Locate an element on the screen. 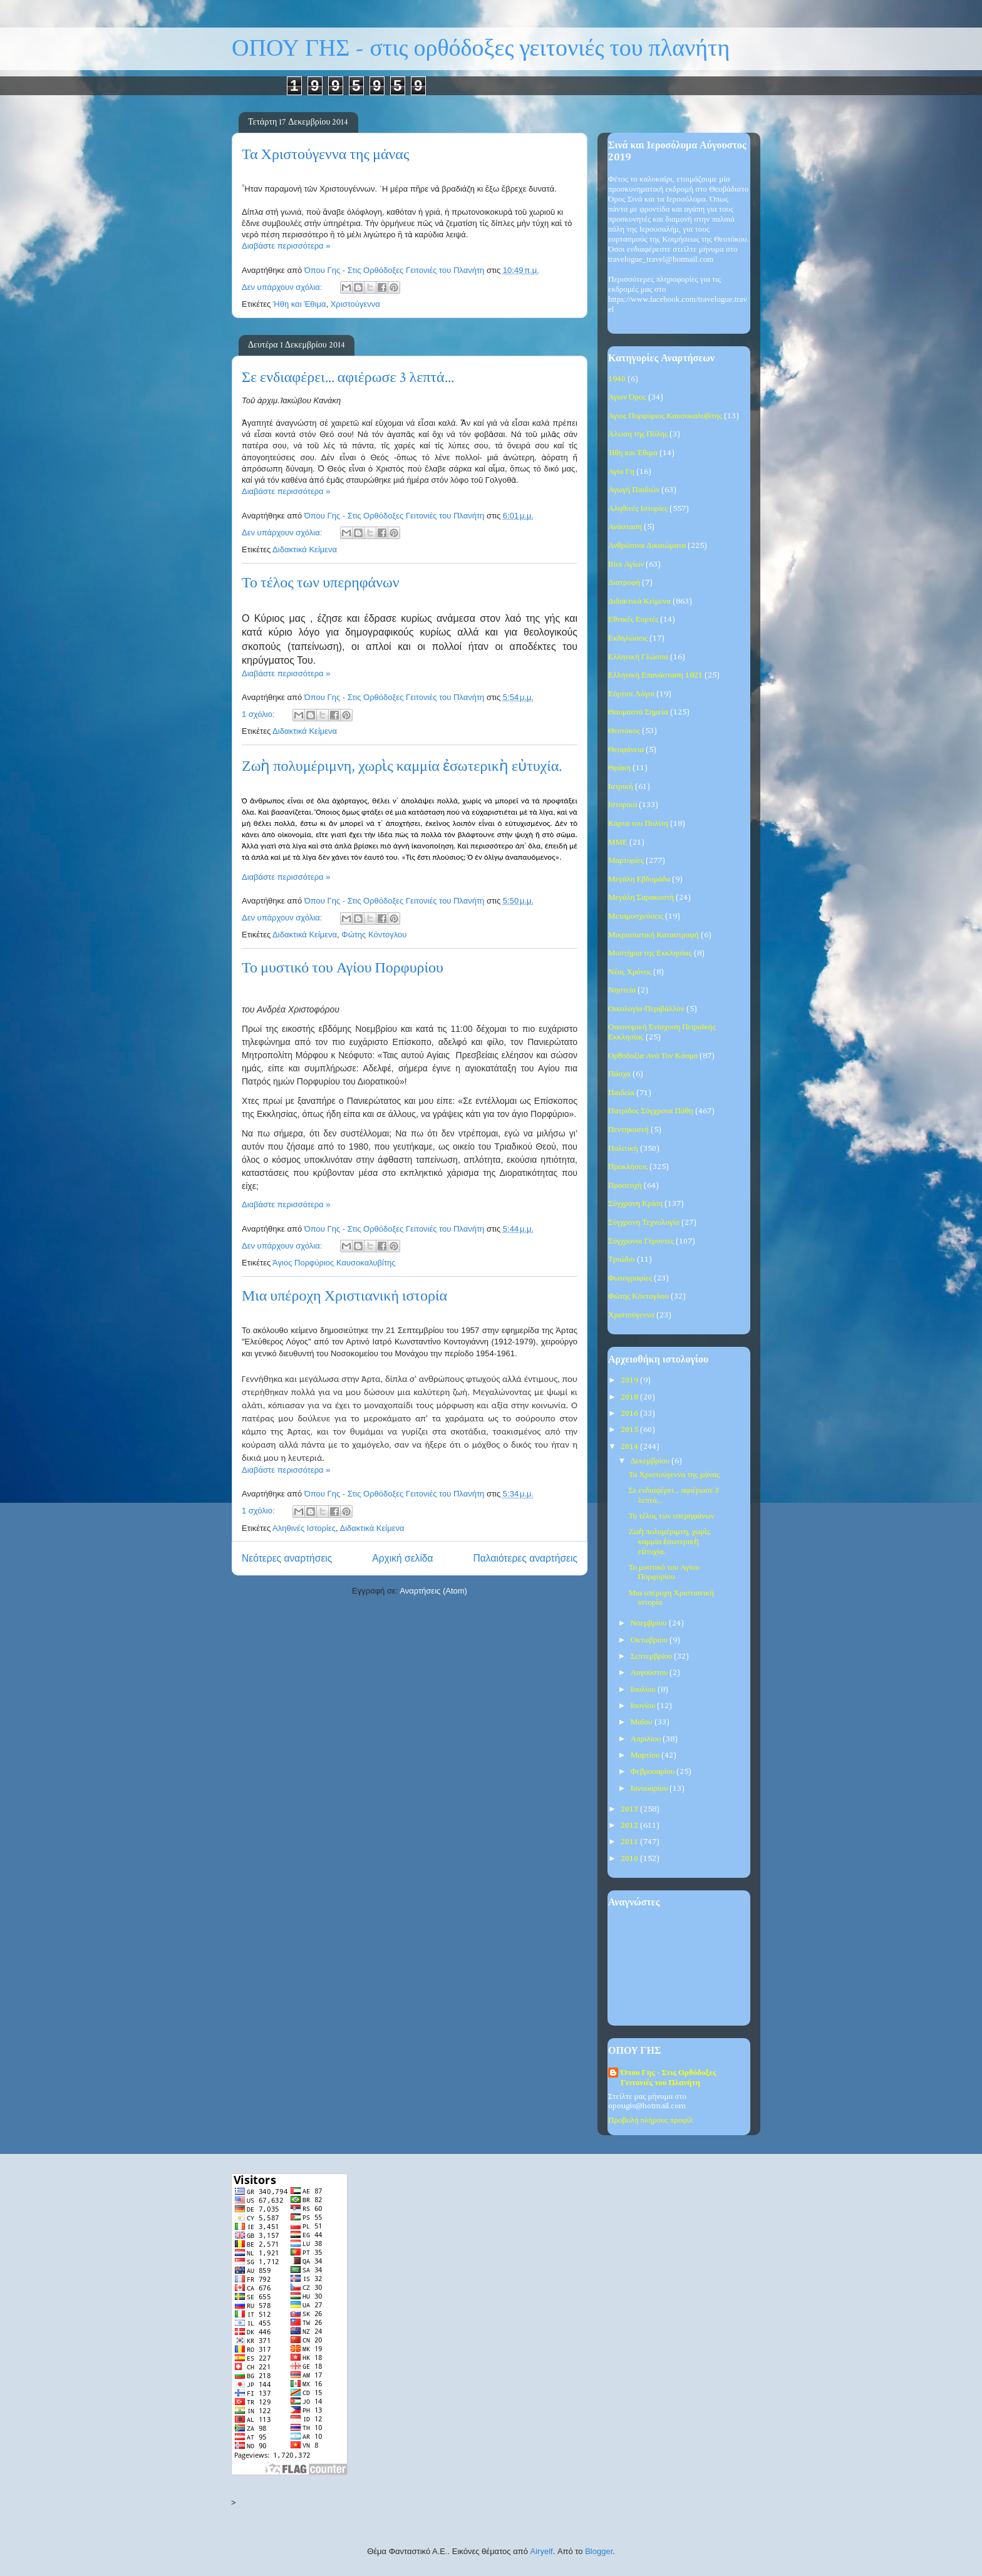 The height and width of the screenshot is (2576, 982). Ανάσταση is located at coordinates (625, 527).